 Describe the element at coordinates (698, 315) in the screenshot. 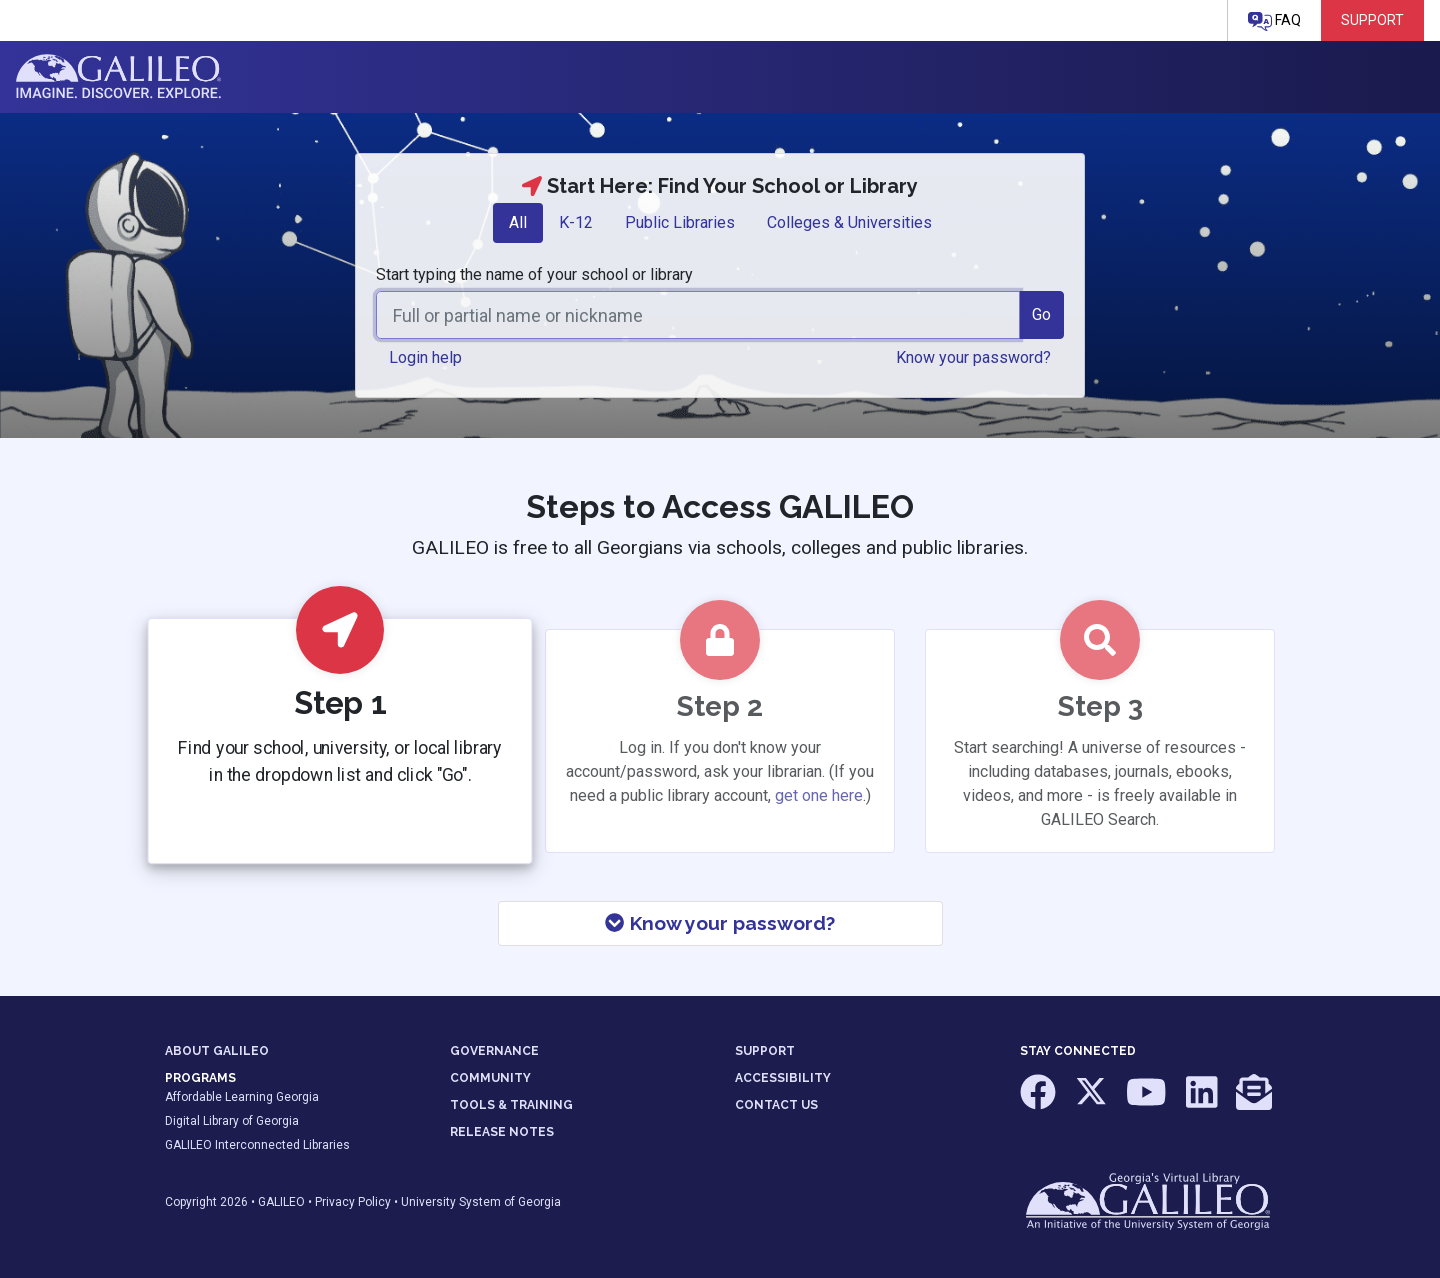

I see `[combobox]` at that location.